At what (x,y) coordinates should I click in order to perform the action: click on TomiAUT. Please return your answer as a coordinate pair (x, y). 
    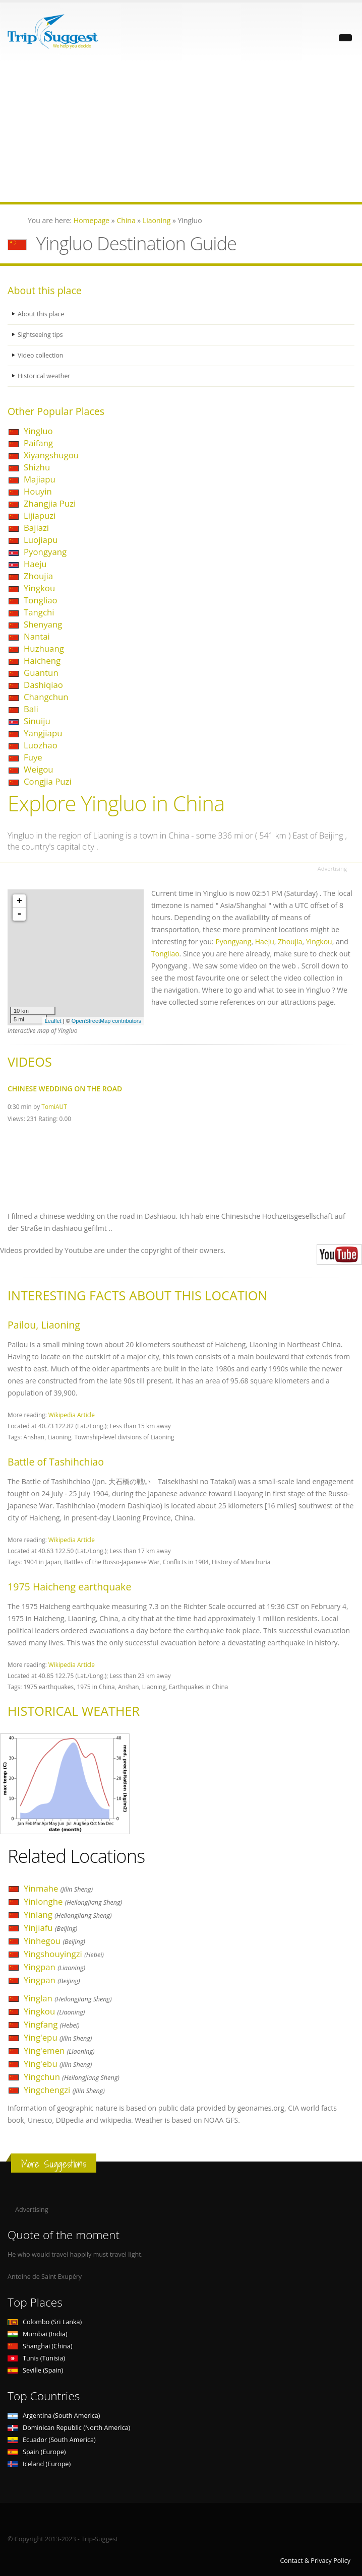
    Looking at the image, I should click on (54, 1106).